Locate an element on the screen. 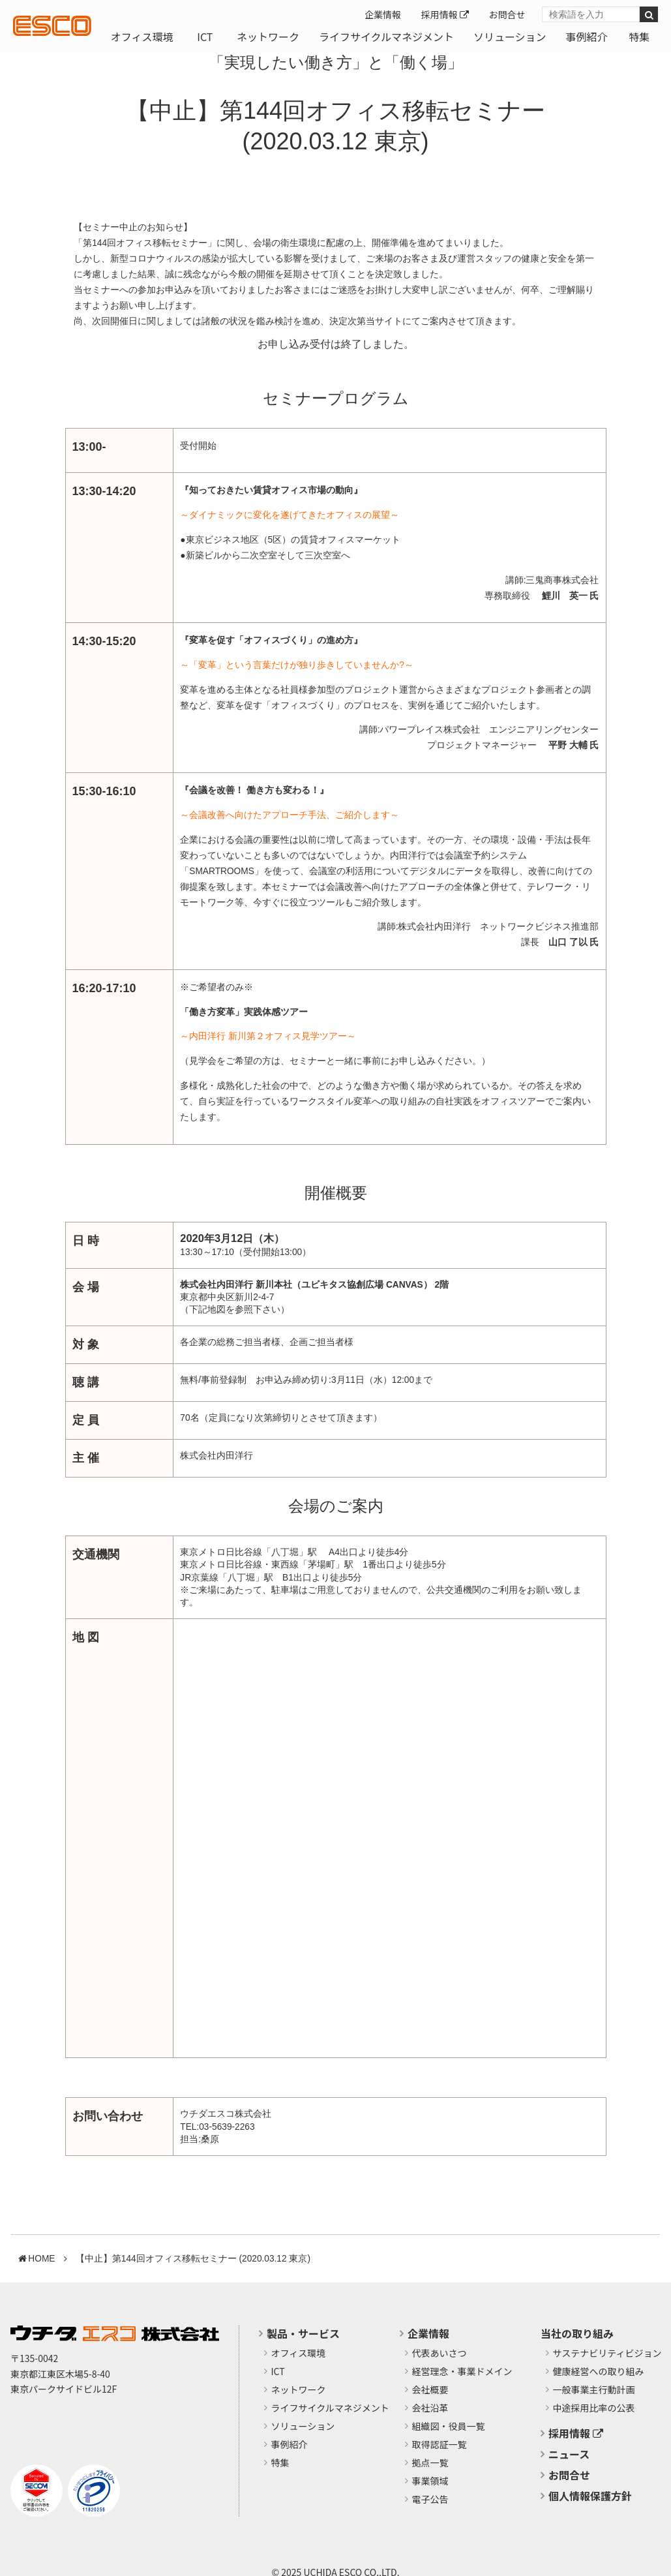 This screenshot has height=2576, width=671. 組織図・役員一覧 is located at coordinates (448, 2426).